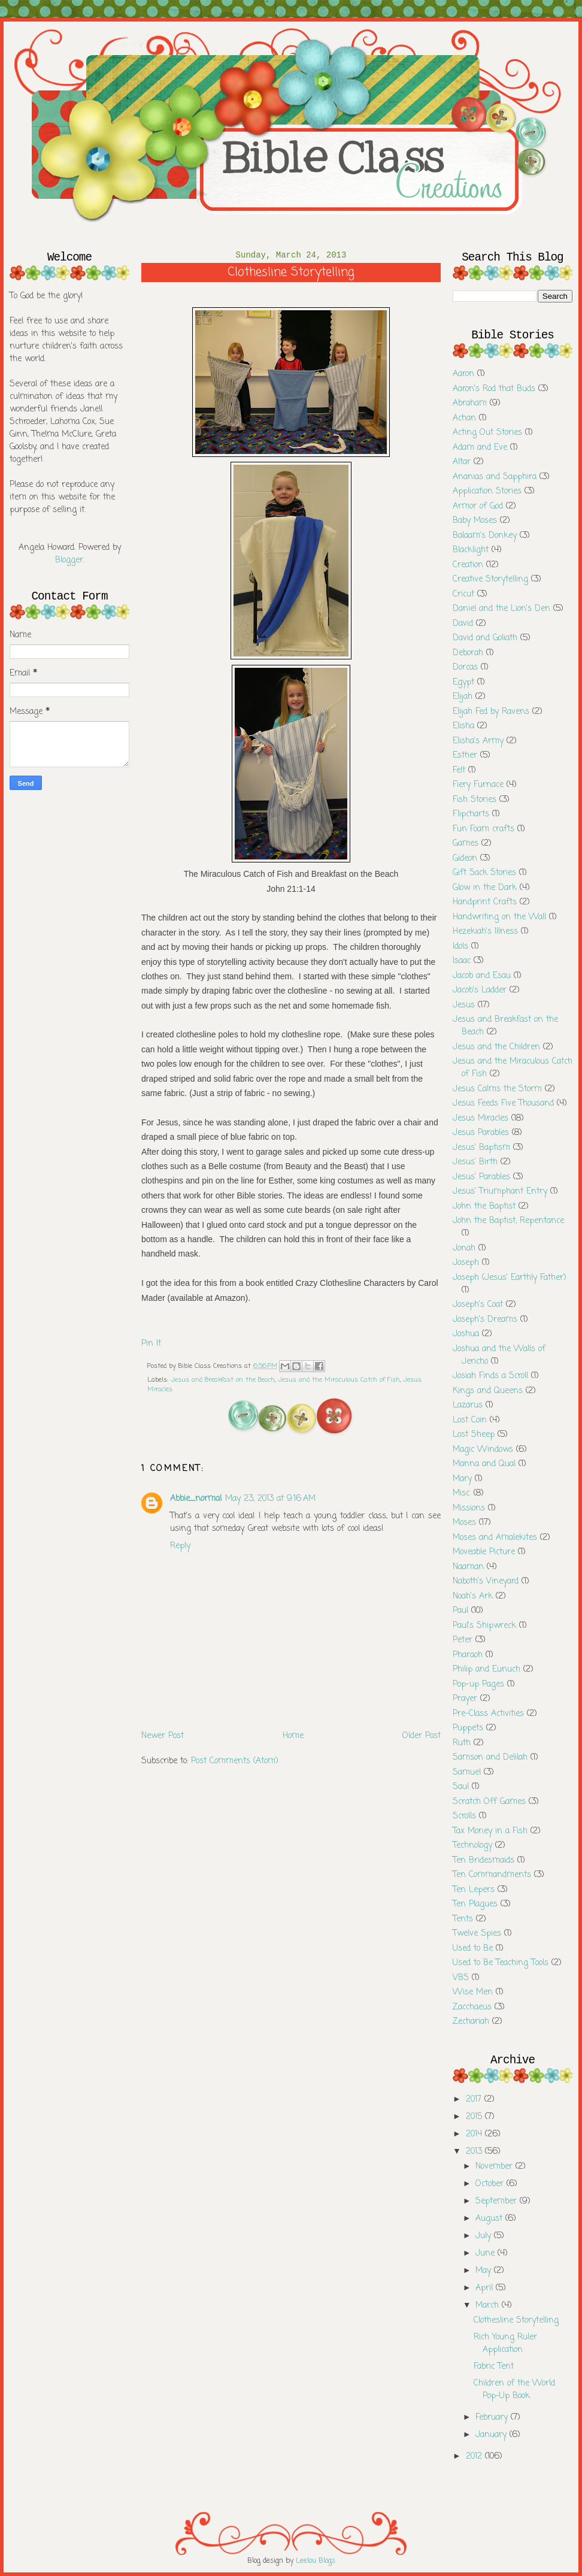 The image size is (582, 2576). What do you see at coordinates (465, 1699) in the screenshot?
I see `Prayer` at bounding box center [465, 1699].